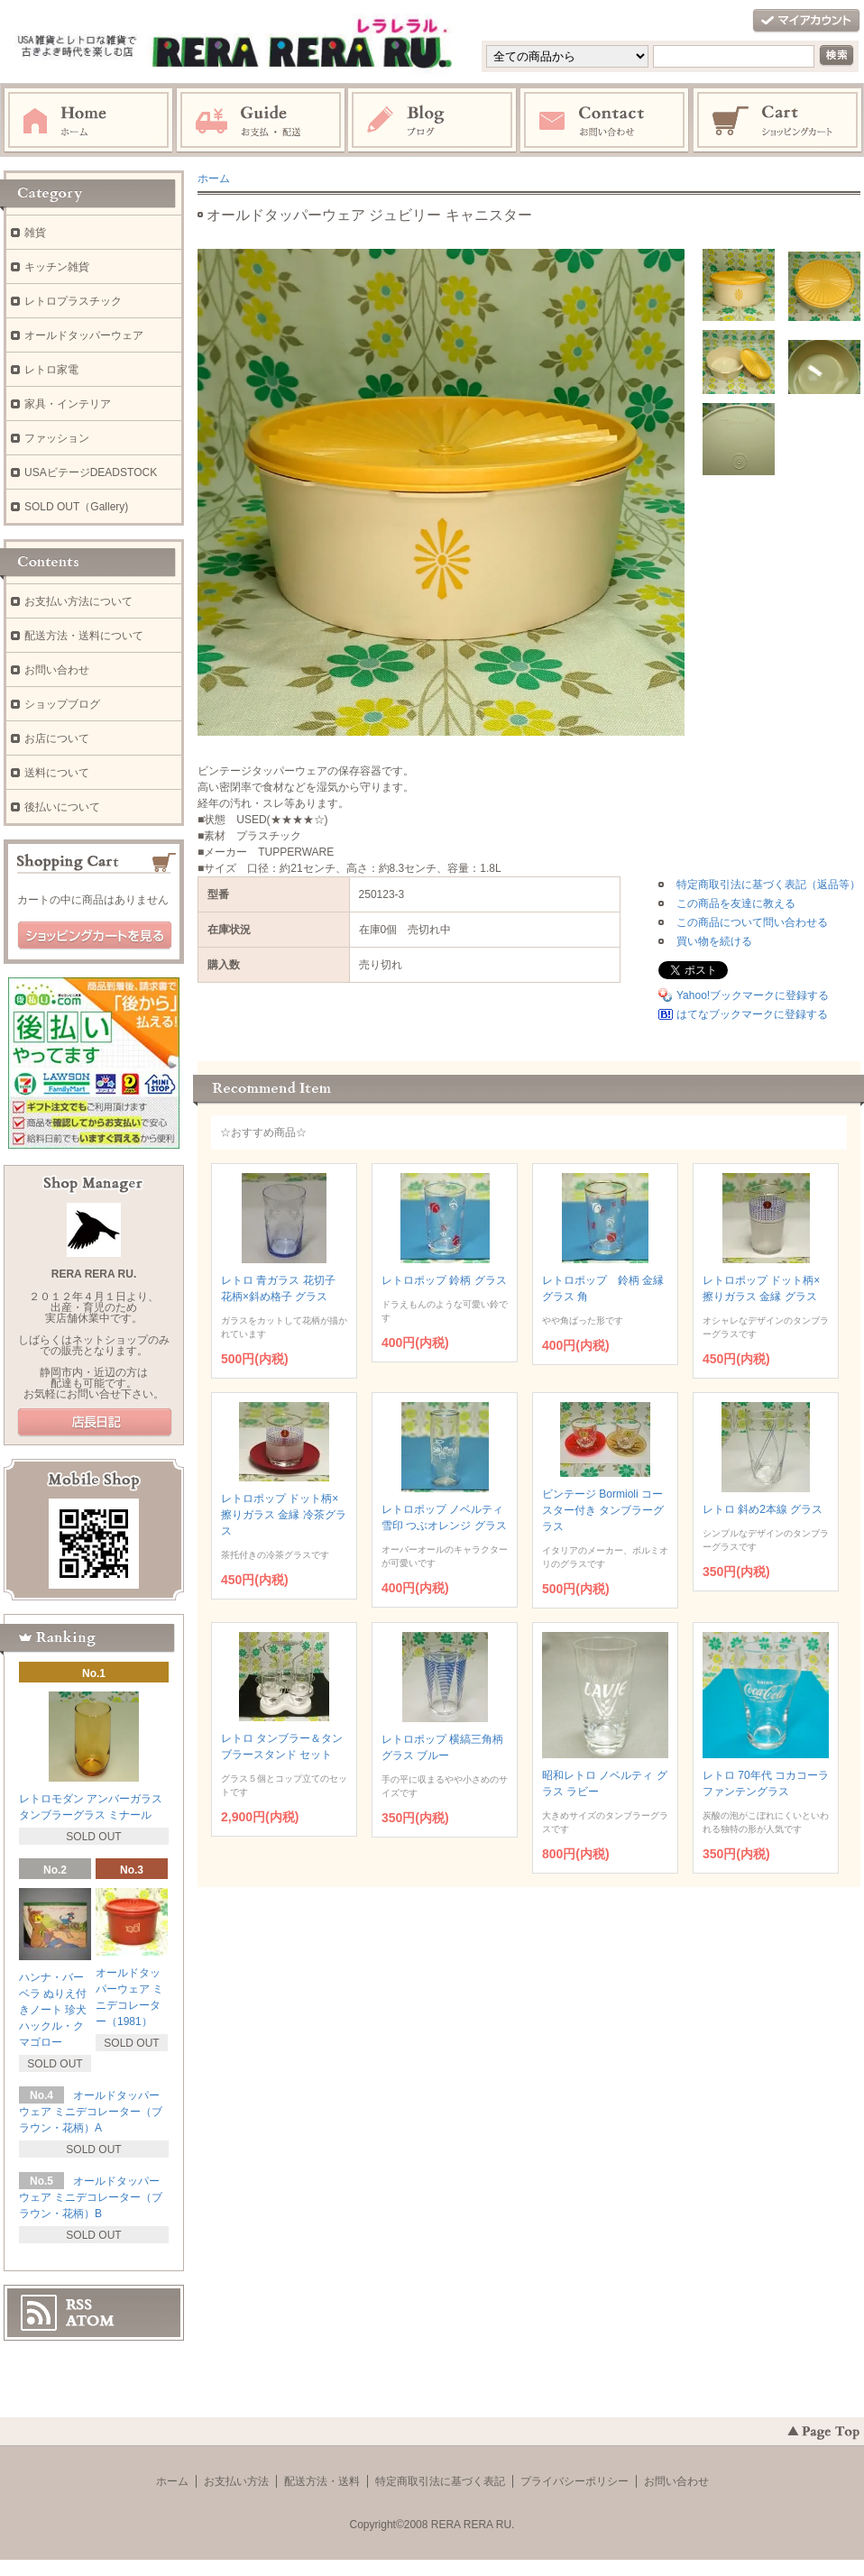 This screenshot has width=864, height=2576. I want to click on お支払い方法について, so click(78, 601).